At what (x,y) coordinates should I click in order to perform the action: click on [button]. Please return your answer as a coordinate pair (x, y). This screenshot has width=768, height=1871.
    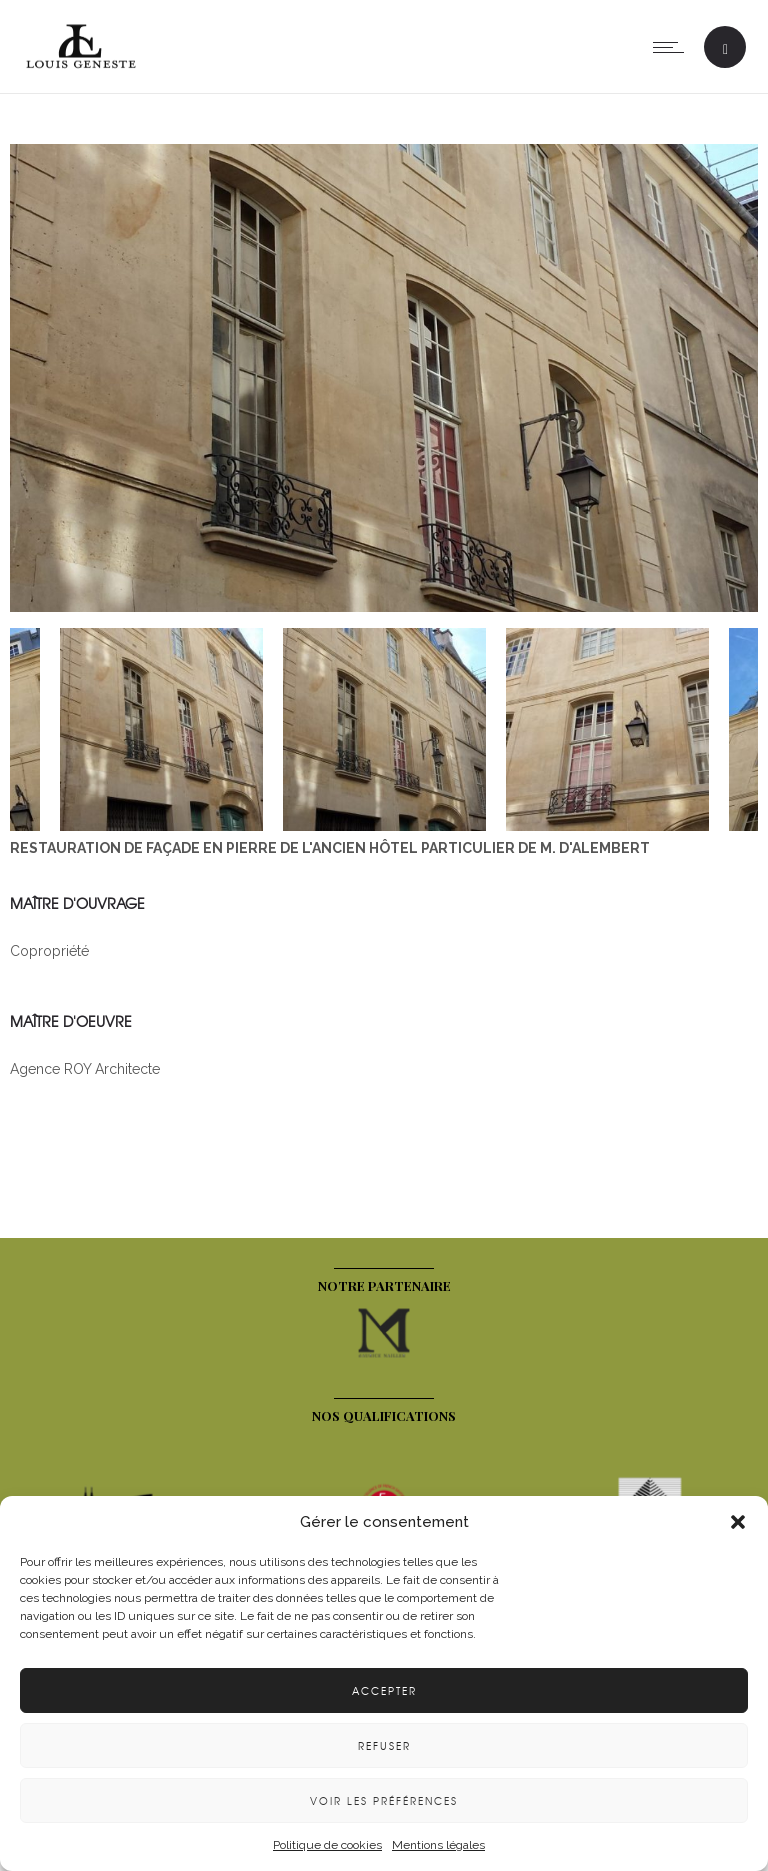
    Looking at the image, I should click on (738, 1522).